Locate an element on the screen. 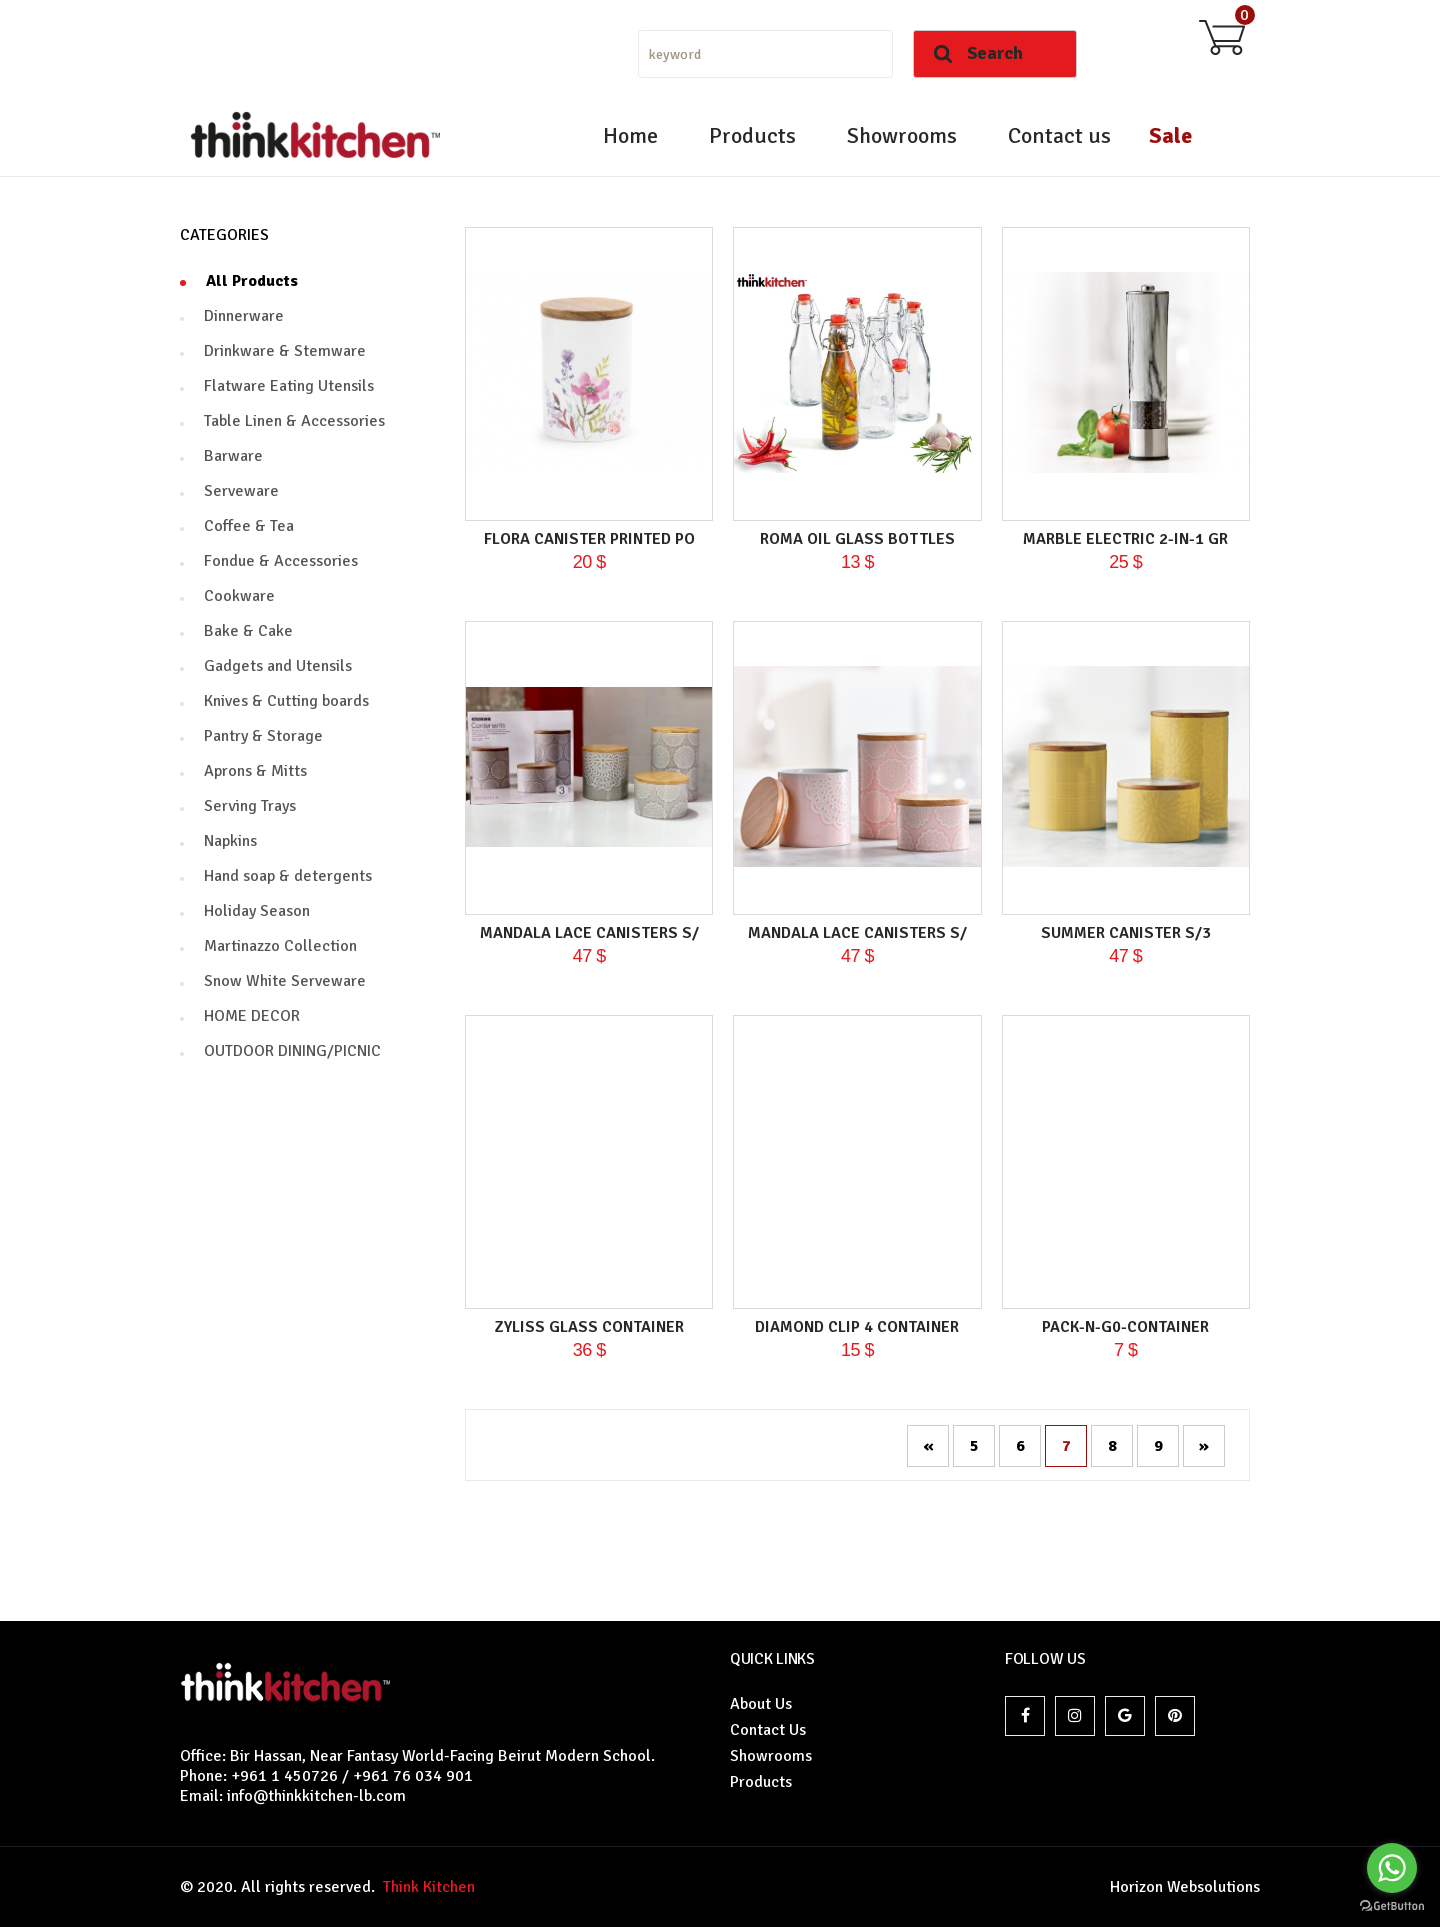 The height and width of the screenshot is (1927, 1440). Martinazzo Collection is located at coordinates (280, 946).